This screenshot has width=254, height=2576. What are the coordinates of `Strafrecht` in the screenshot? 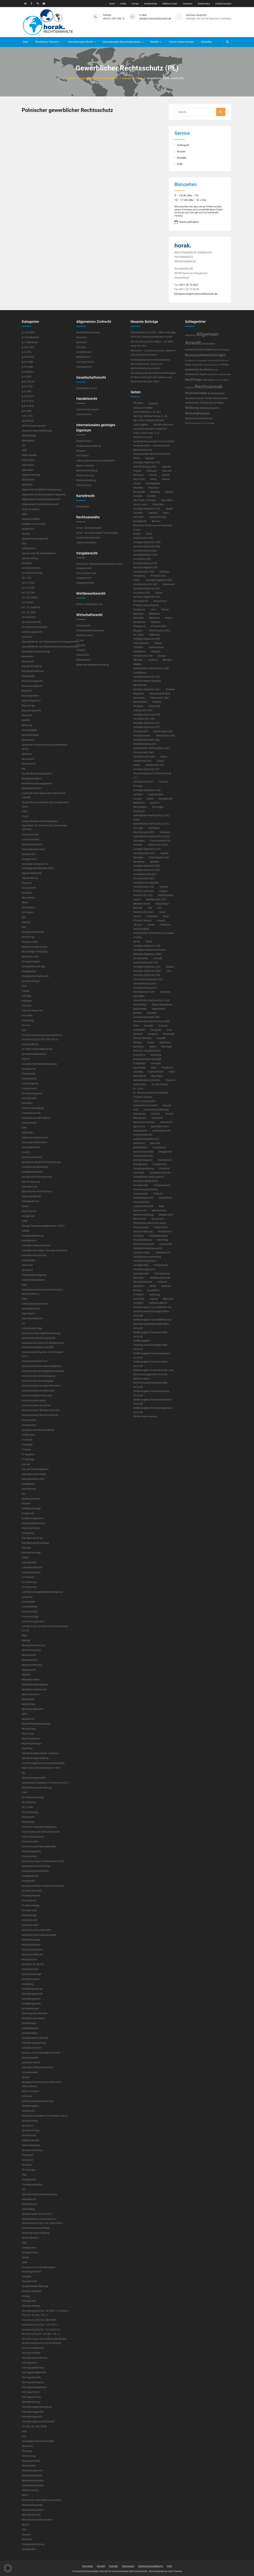 It's located at (27, 2125).